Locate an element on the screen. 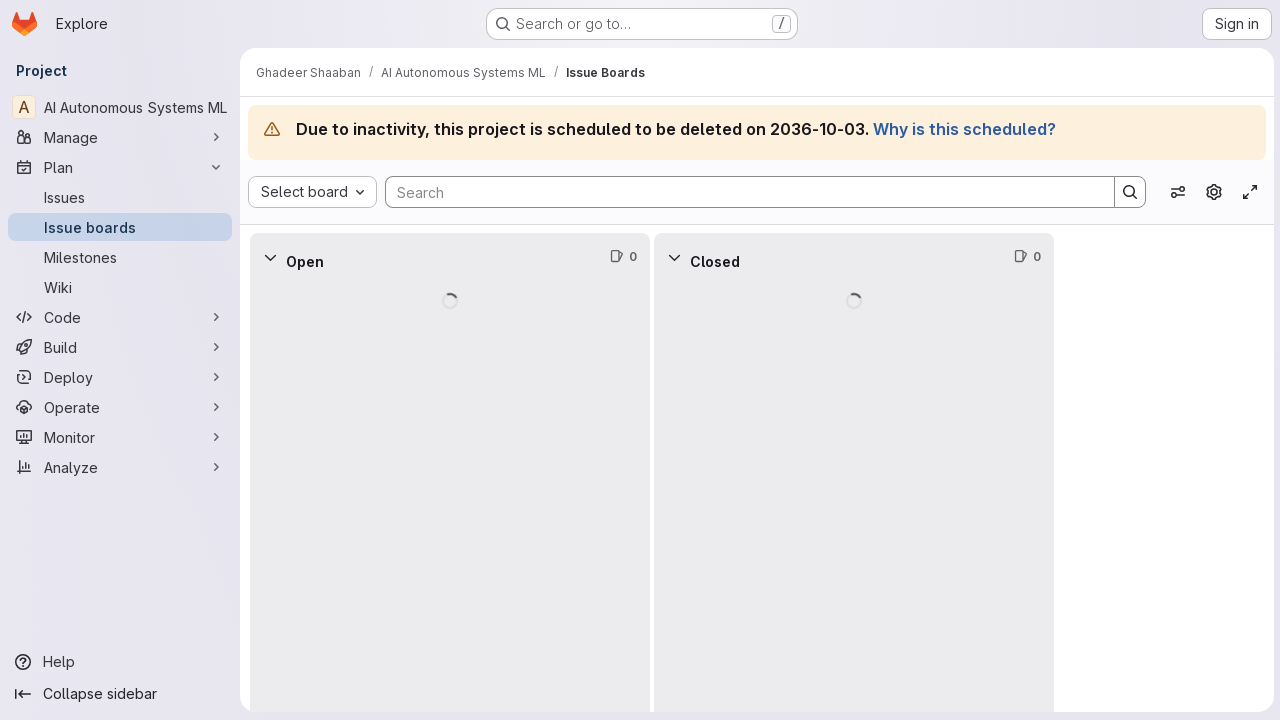 The image size is (1280, 720). [Build] is located at coordinates (120, 347).